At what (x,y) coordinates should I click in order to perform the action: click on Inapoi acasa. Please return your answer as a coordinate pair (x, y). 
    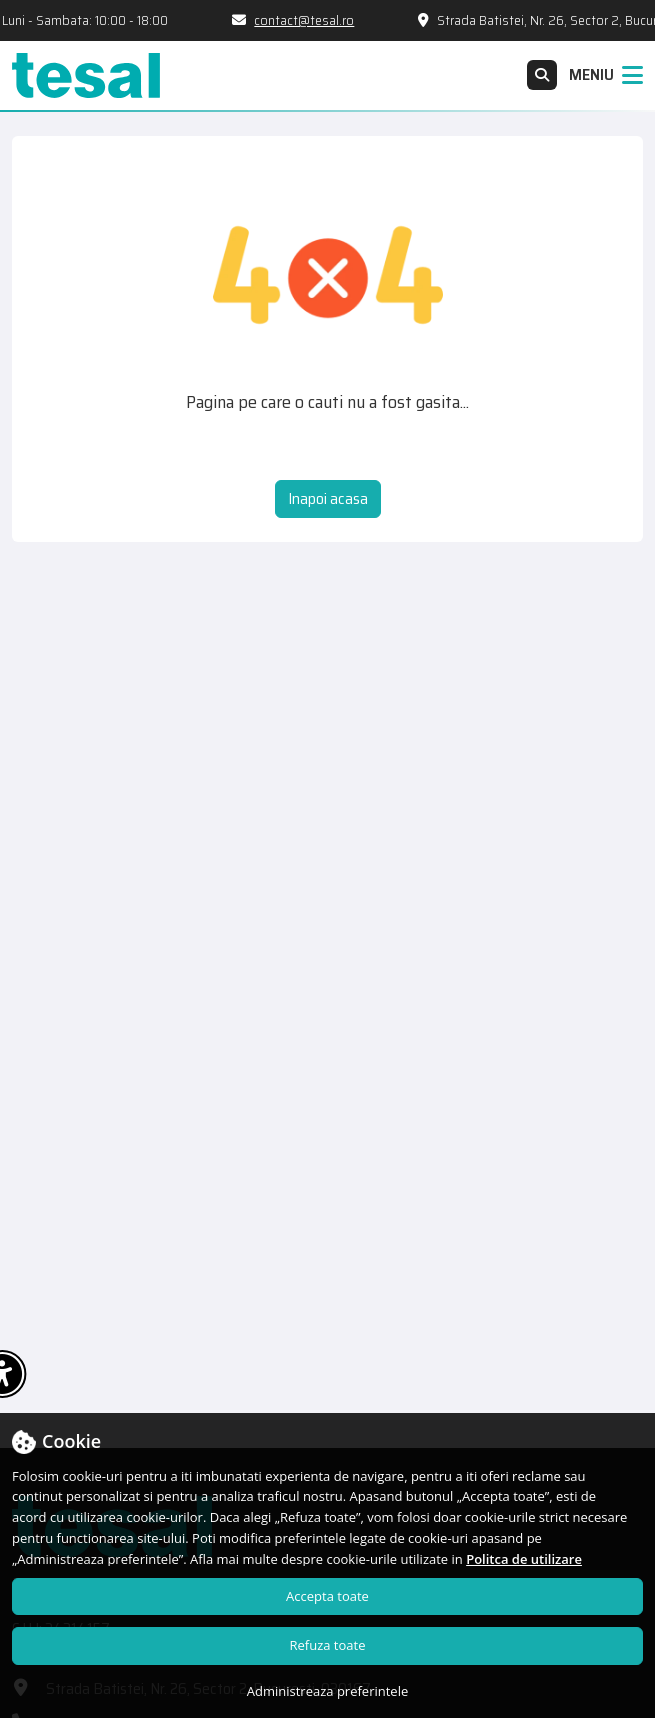
    Looking at the image, I should click on (328, 498).